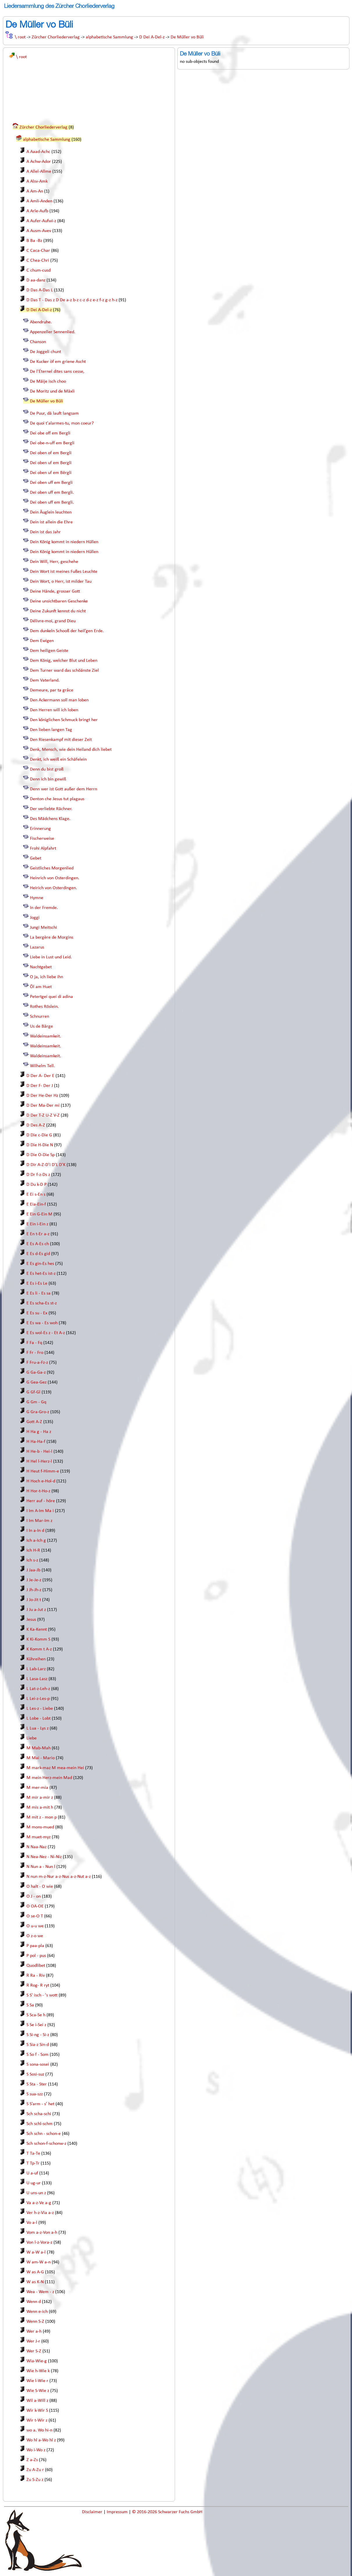 This screenshot has width=352, height=2576. Describe the element at coordinates (42, 1066) in the screenshot. I see `Wilhelm Tell.` at that location.